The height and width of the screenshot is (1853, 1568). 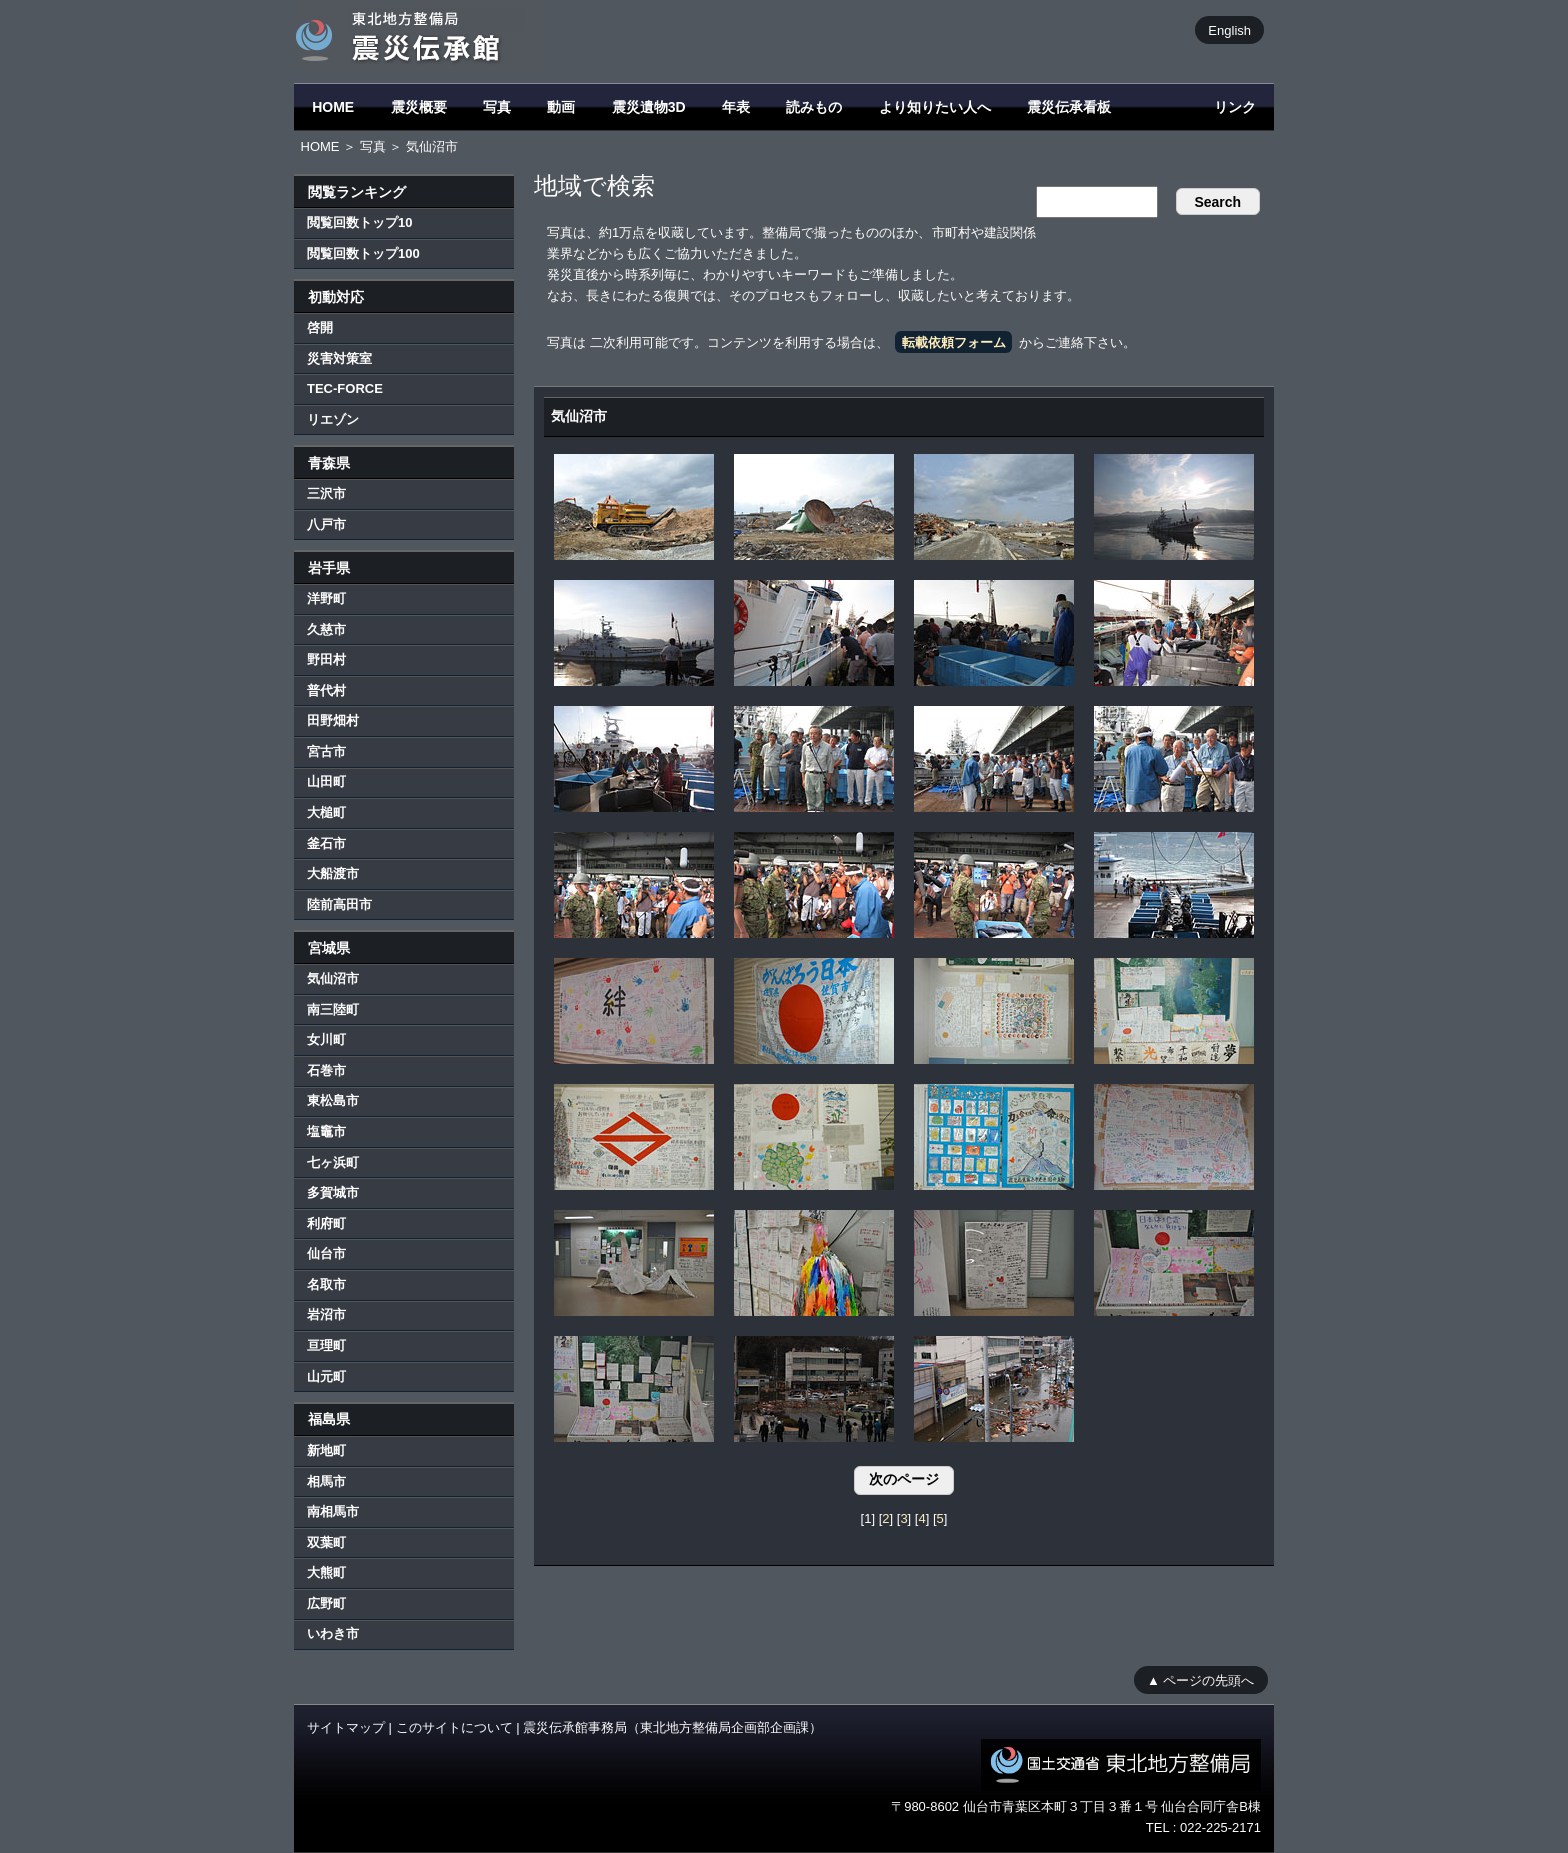 I want to click on 動画, so click(x=561, y=107).